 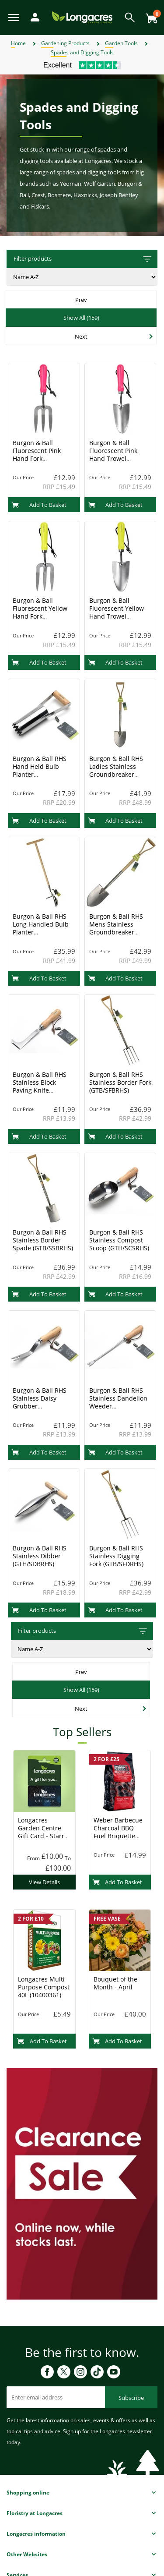 What do you see at coordinates (83, 259) in the screenshot?
I see `Filter products` at bounding box center [83, 259].